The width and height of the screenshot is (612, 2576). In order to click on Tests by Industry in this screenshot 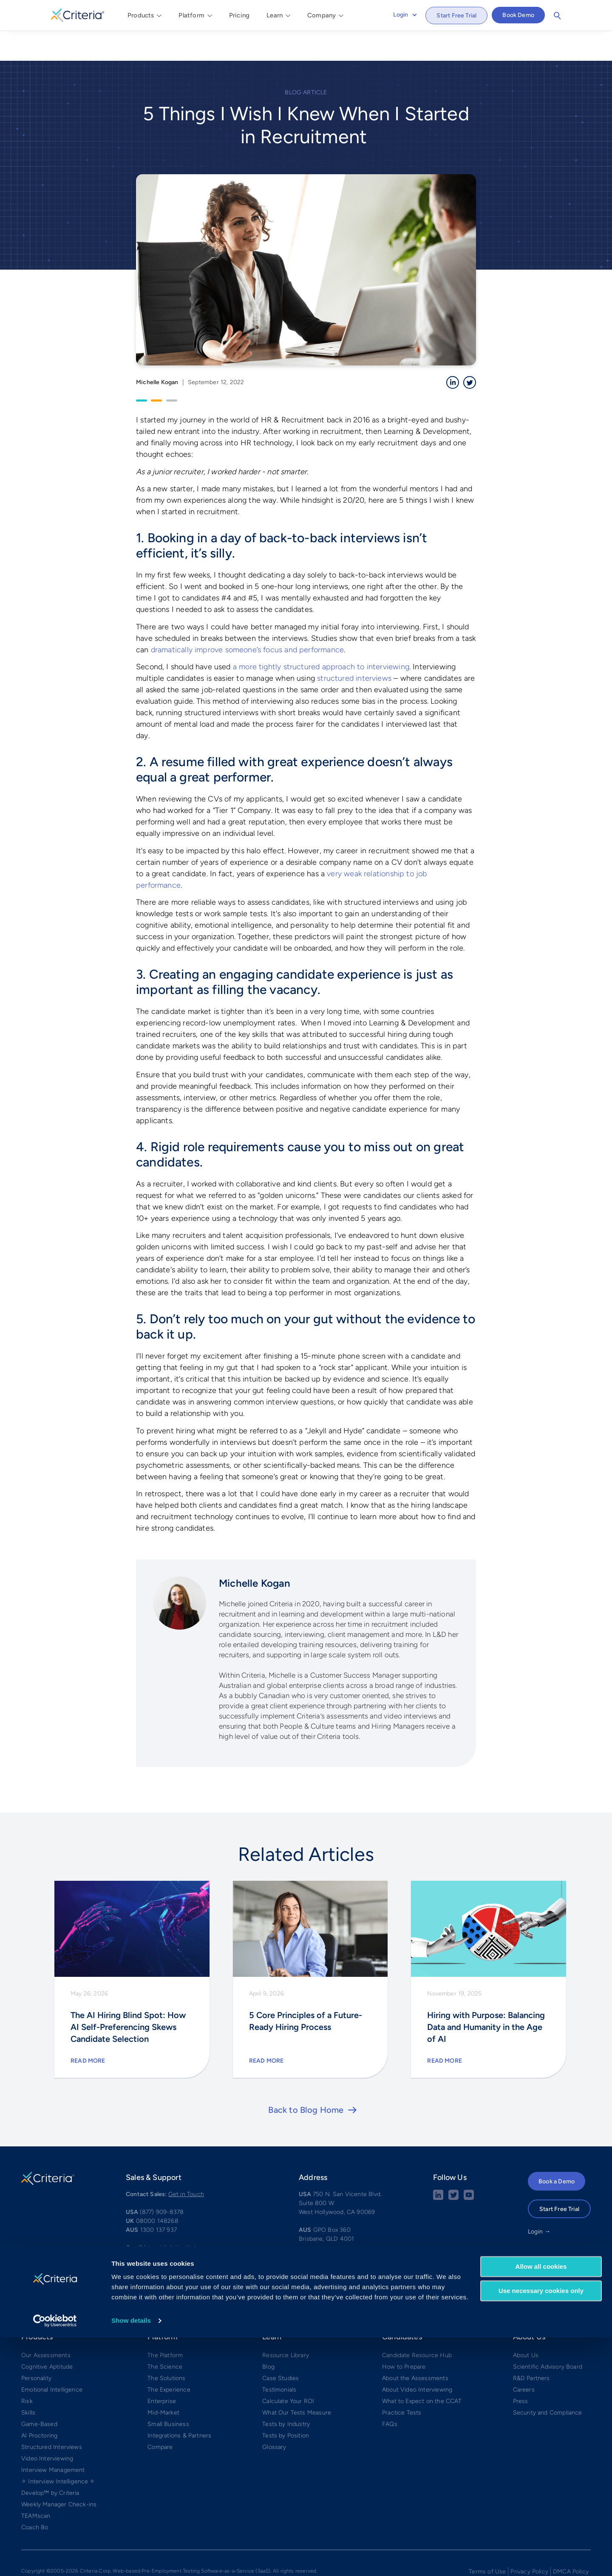, I will do `click(286, 2393)`.